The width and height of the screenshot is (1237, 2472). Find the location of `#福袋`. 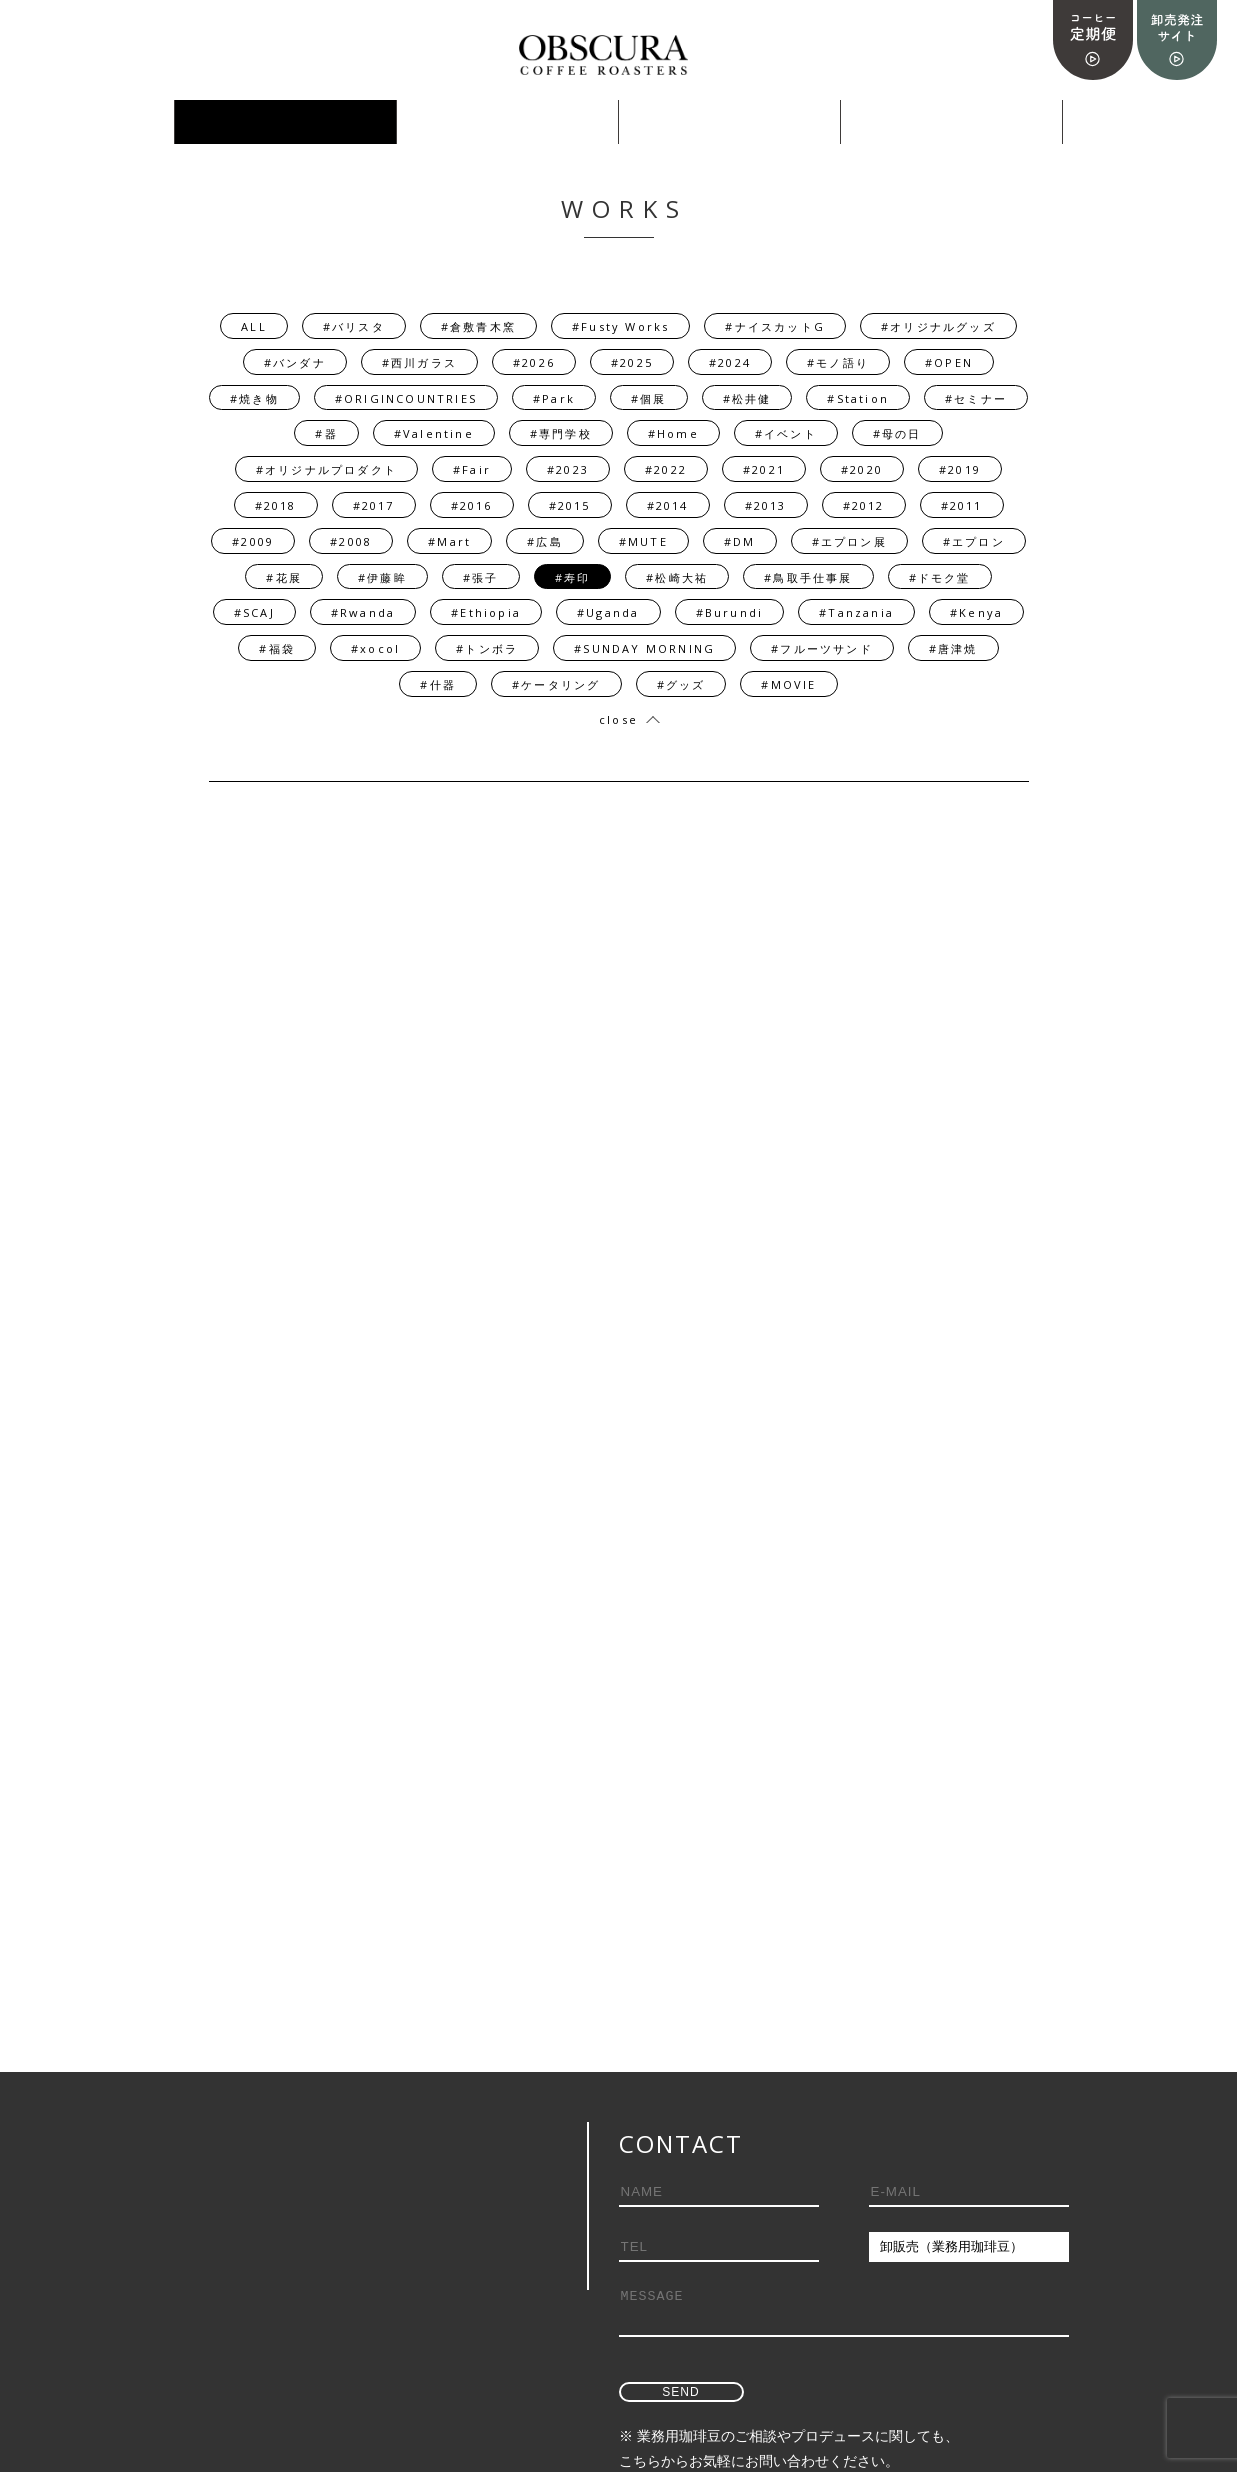

#福袋 is located at coordinates (277, 648).